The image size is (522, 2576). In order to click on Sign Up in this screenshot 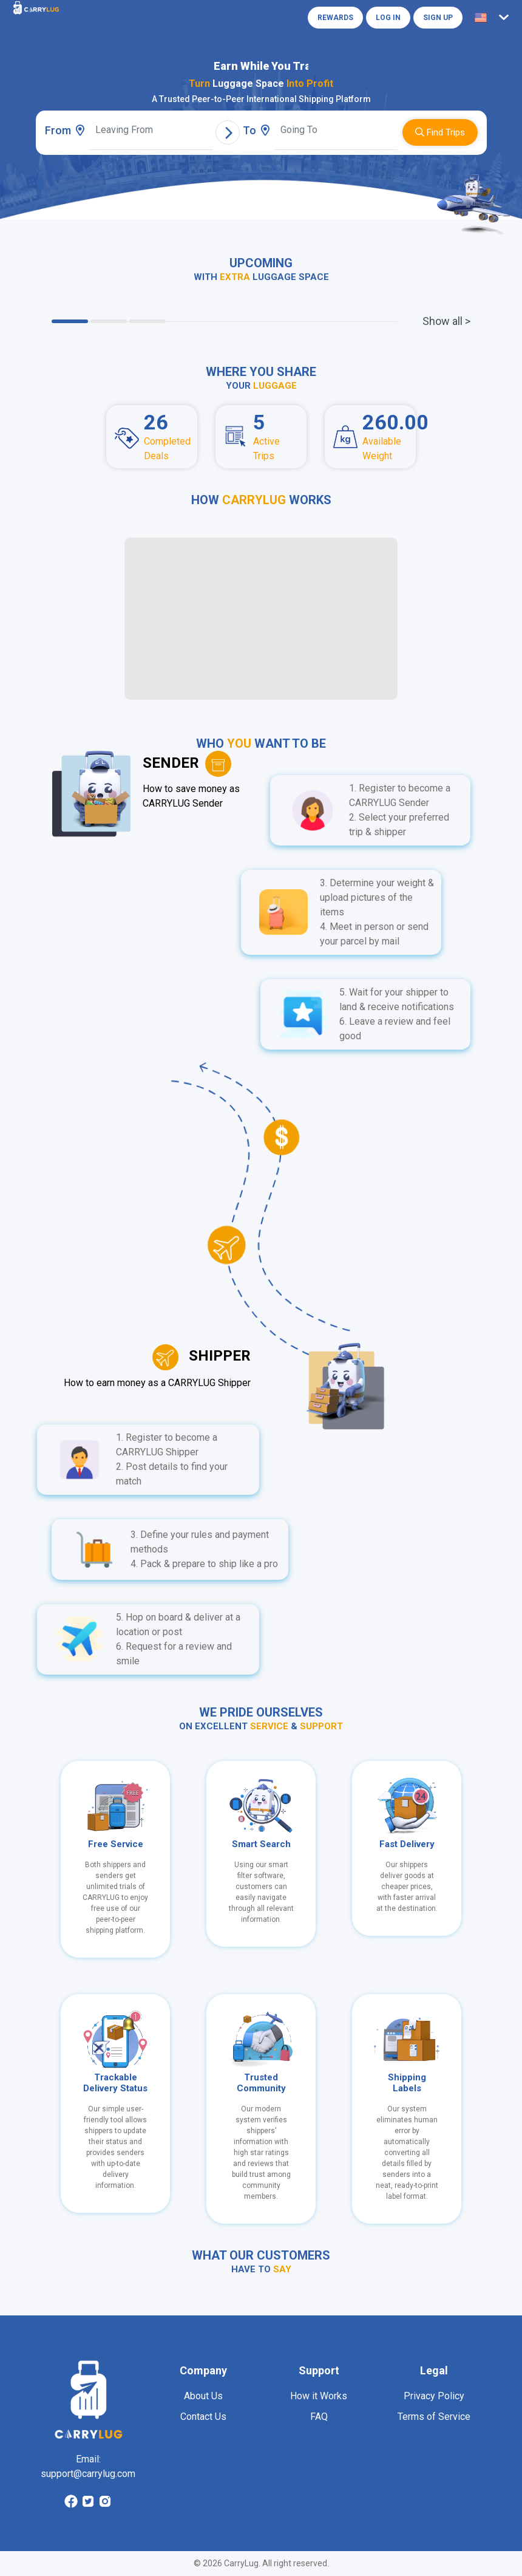, I will do `click(438, 17)`.